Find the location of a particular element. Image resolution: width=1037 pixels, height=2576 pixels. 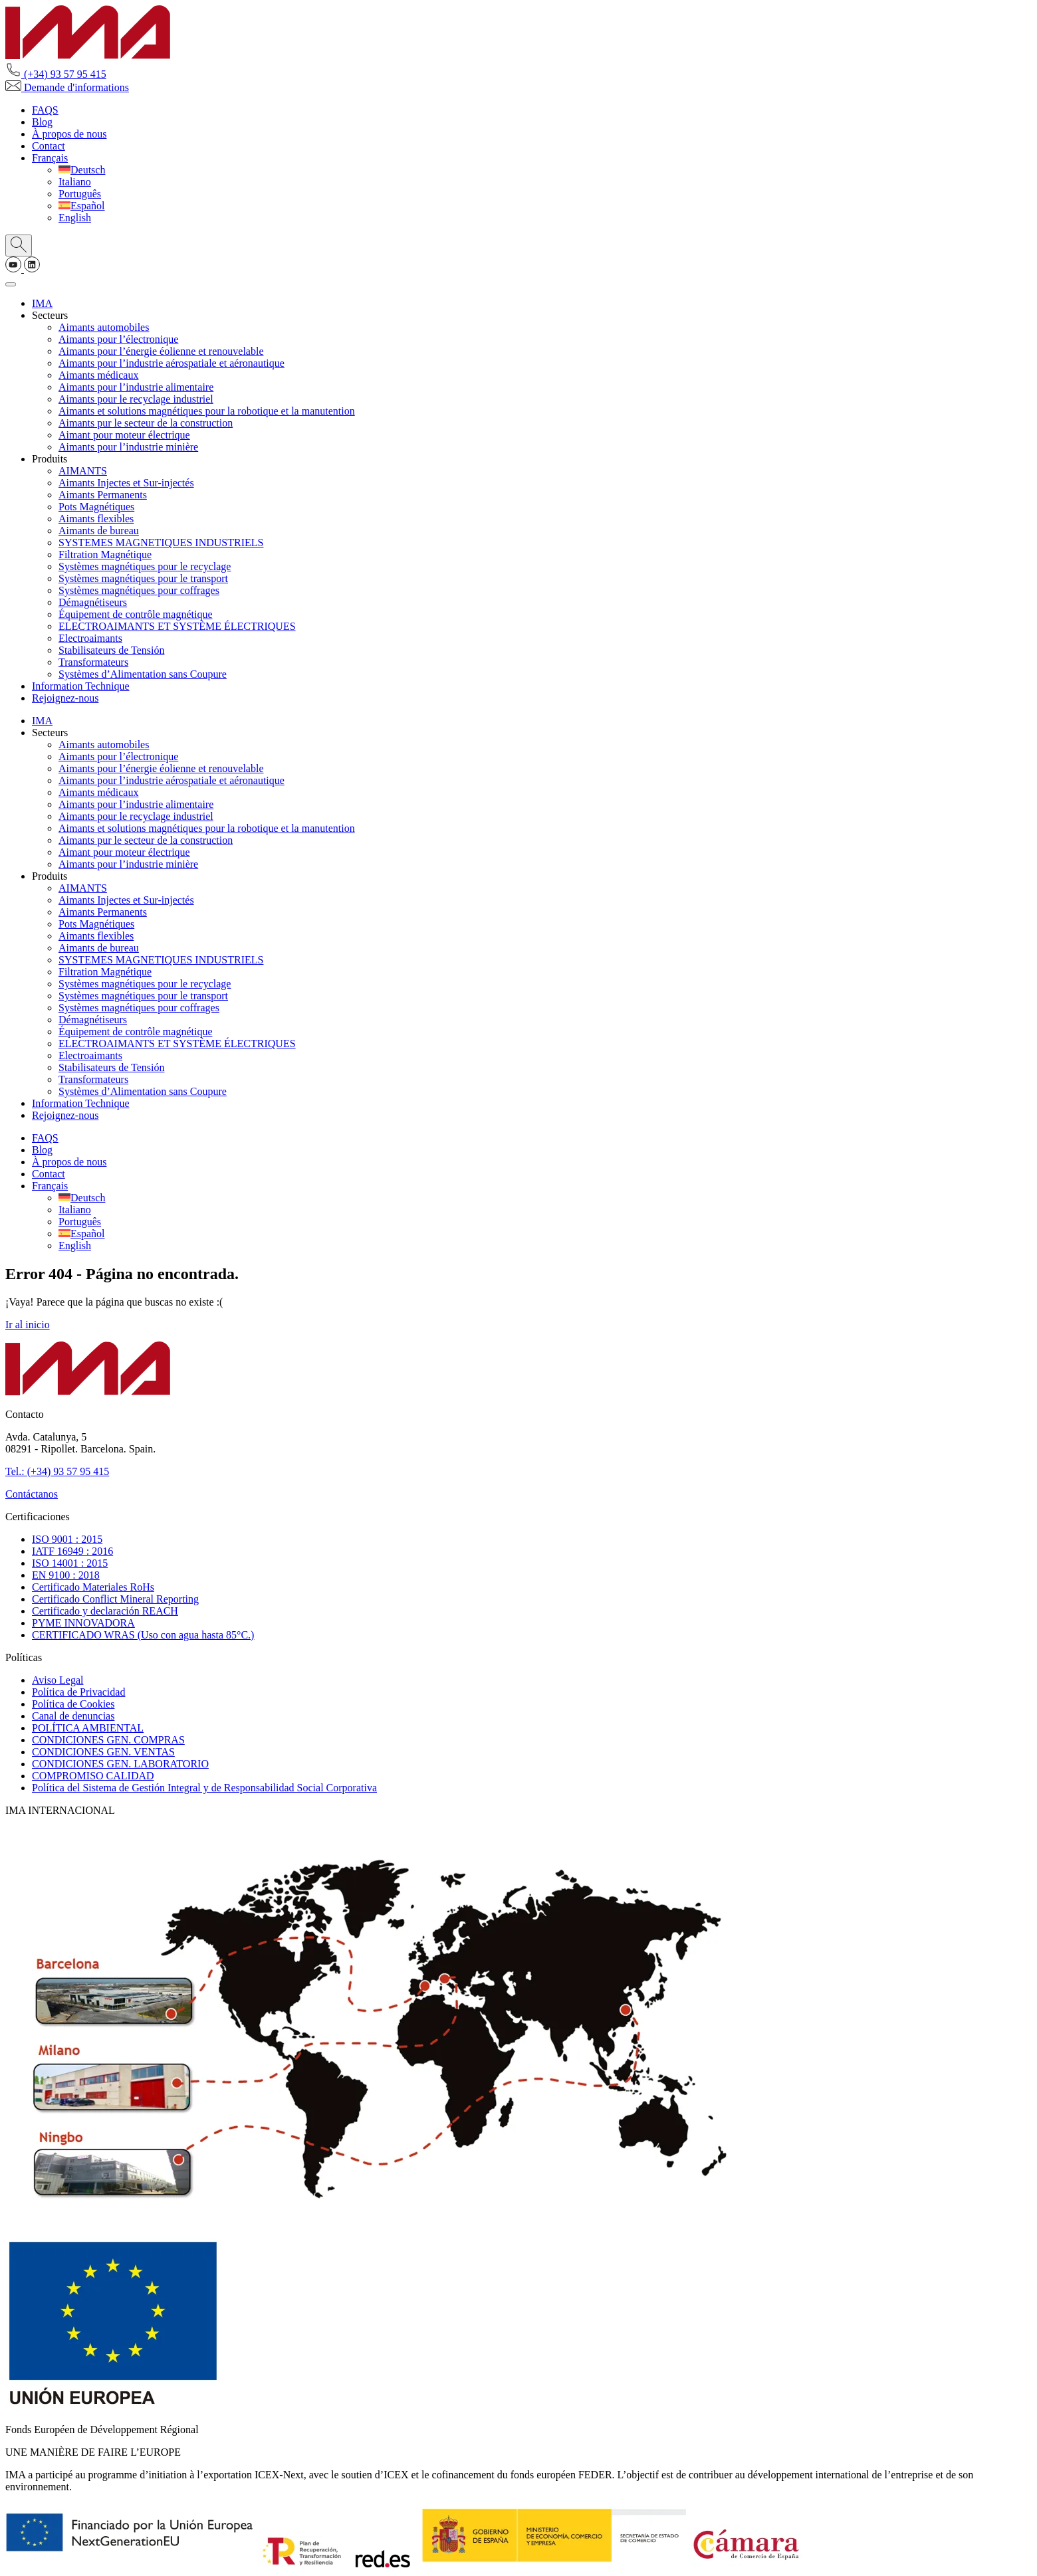

[Passer à Italiano] is located at coordinates (74, 181).